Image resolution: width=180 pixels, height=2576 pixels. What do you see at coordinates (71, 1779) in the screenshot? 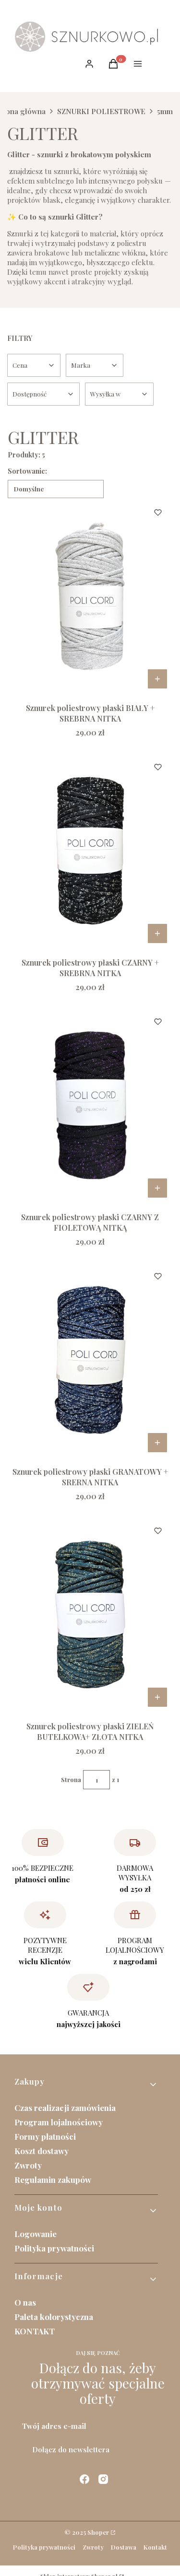
I see `Strona` at bounding box center [71, 1779].